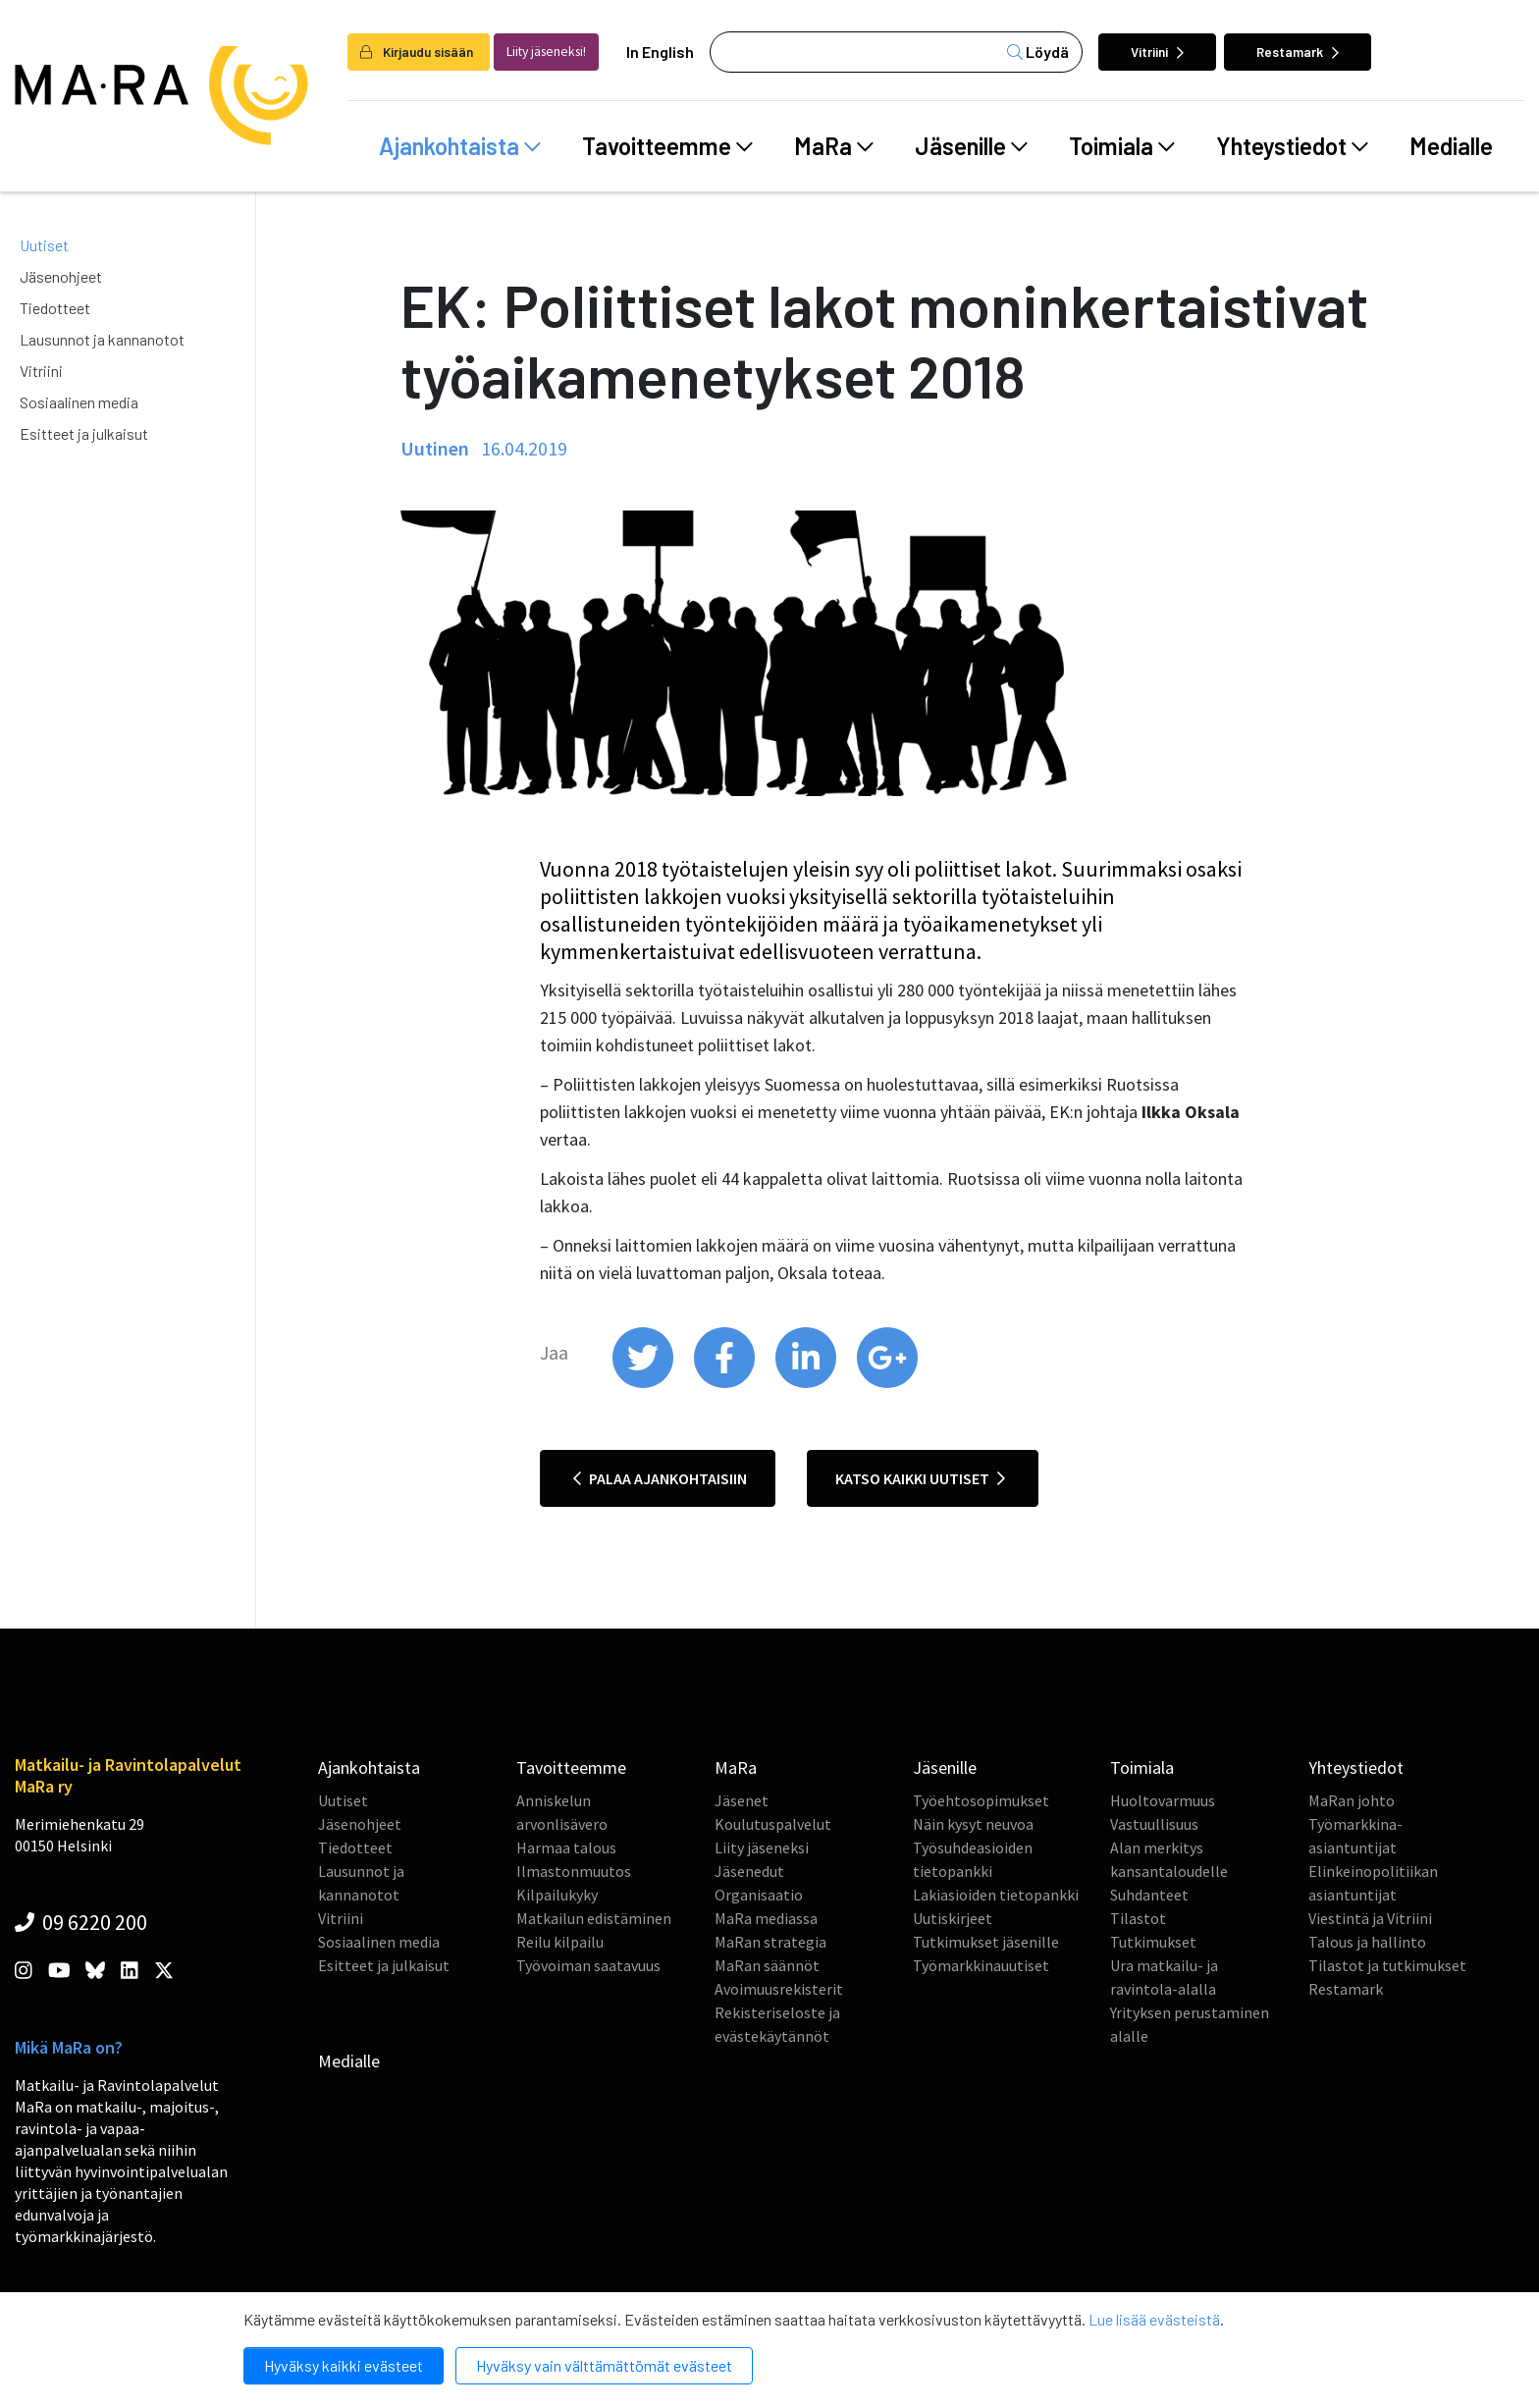 The width and height of the screenshot is (1539, 2408). What do you see at coordinates (660, 1478) in the screenshot?
I see `Palaa ajankohtaisiin` at bounding box center [660, 1478].